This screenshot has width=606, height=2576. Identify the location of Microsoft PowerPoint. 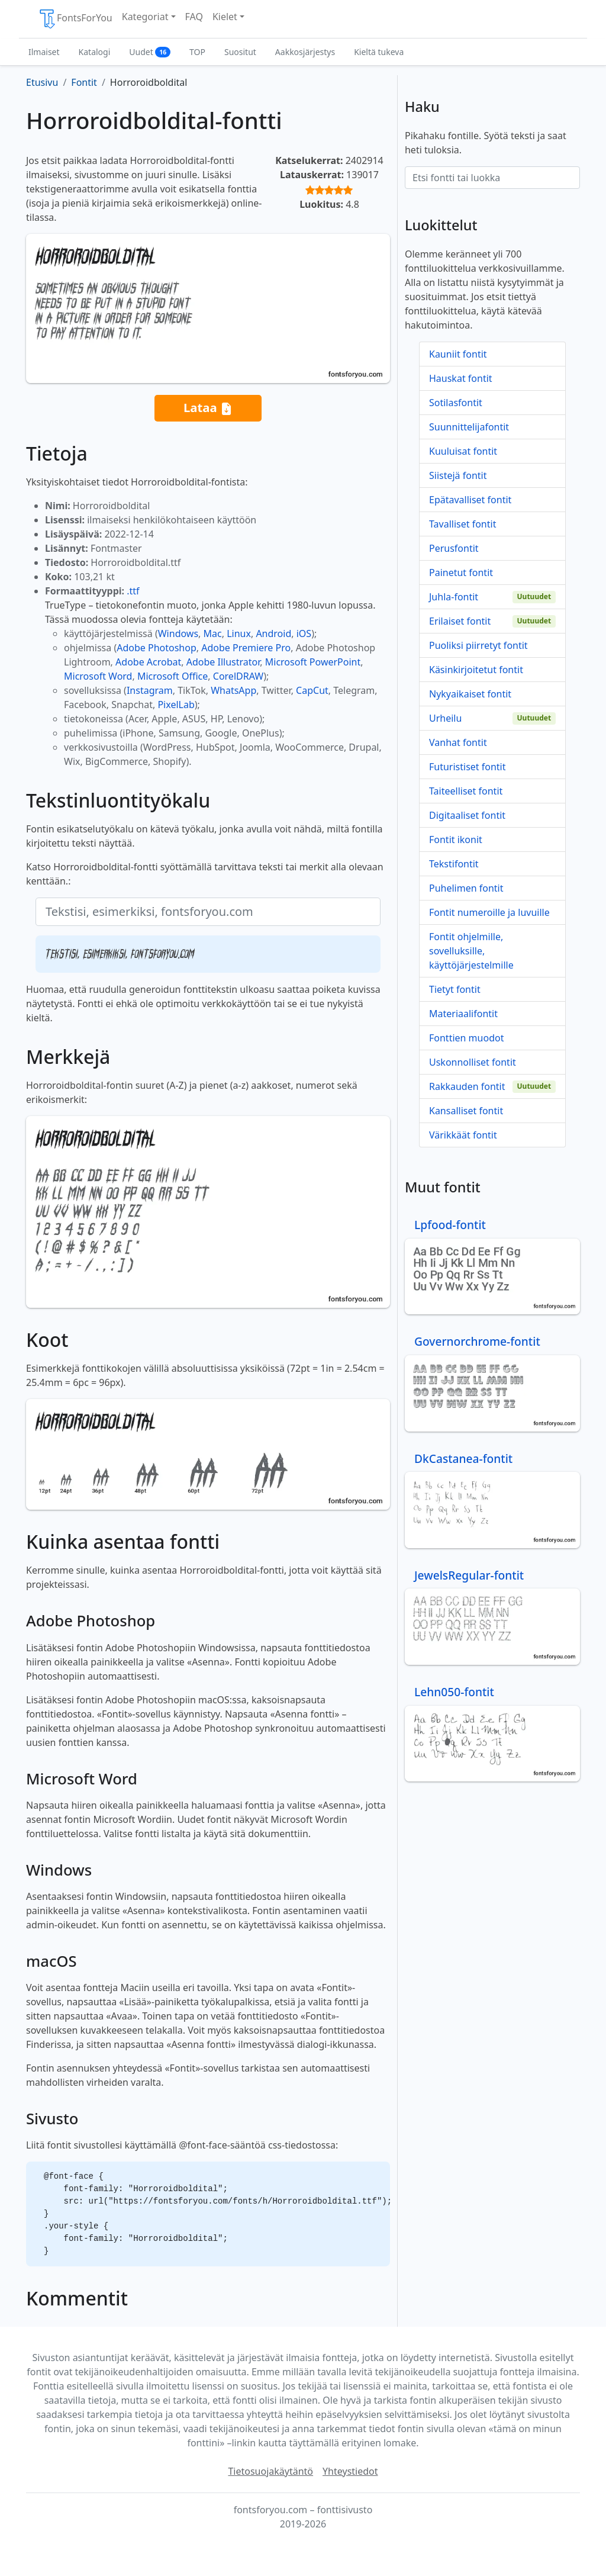
(312, 661).